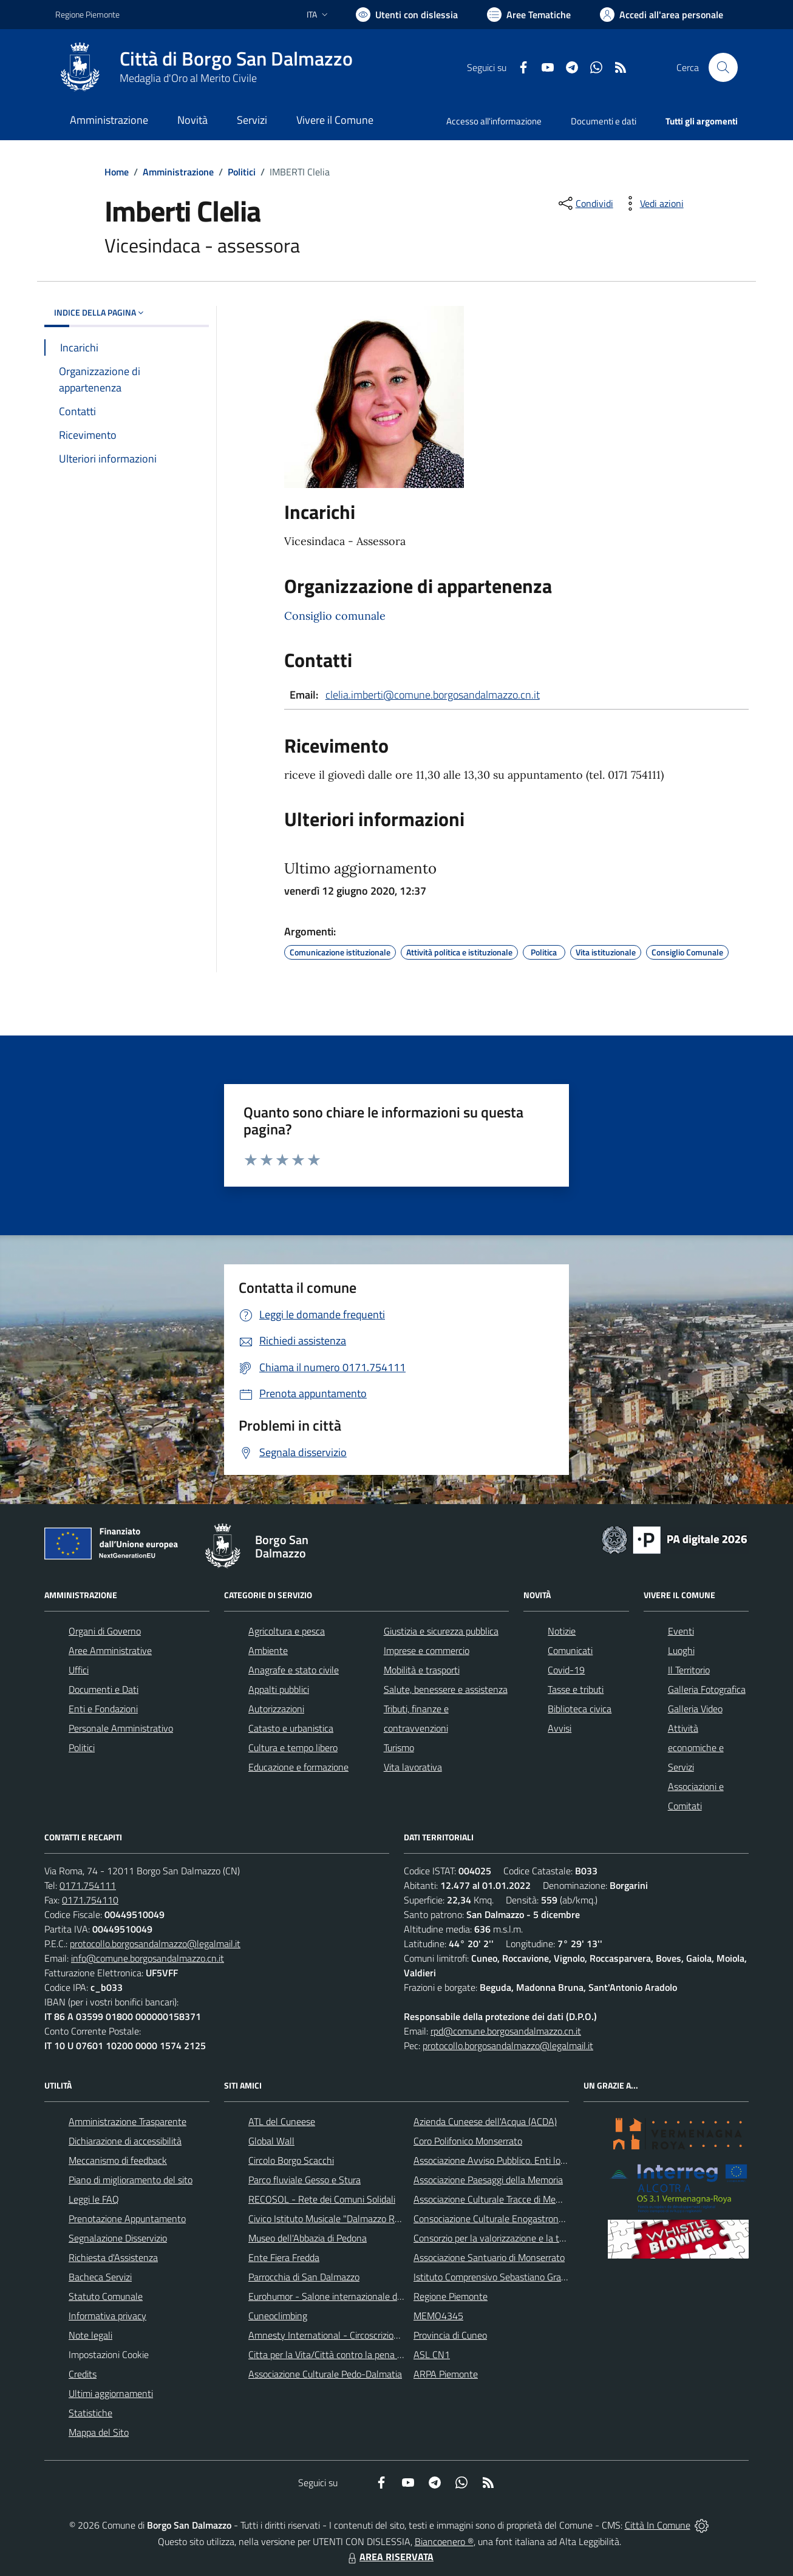 The height and width of the screenshot is (2576, 793). What do you see at coordinates (534, 2218) in the screenshot?
I see `Consociazione Culturale Enogastronomica Helicensis Fabula` at bounding box center [534, 2218].